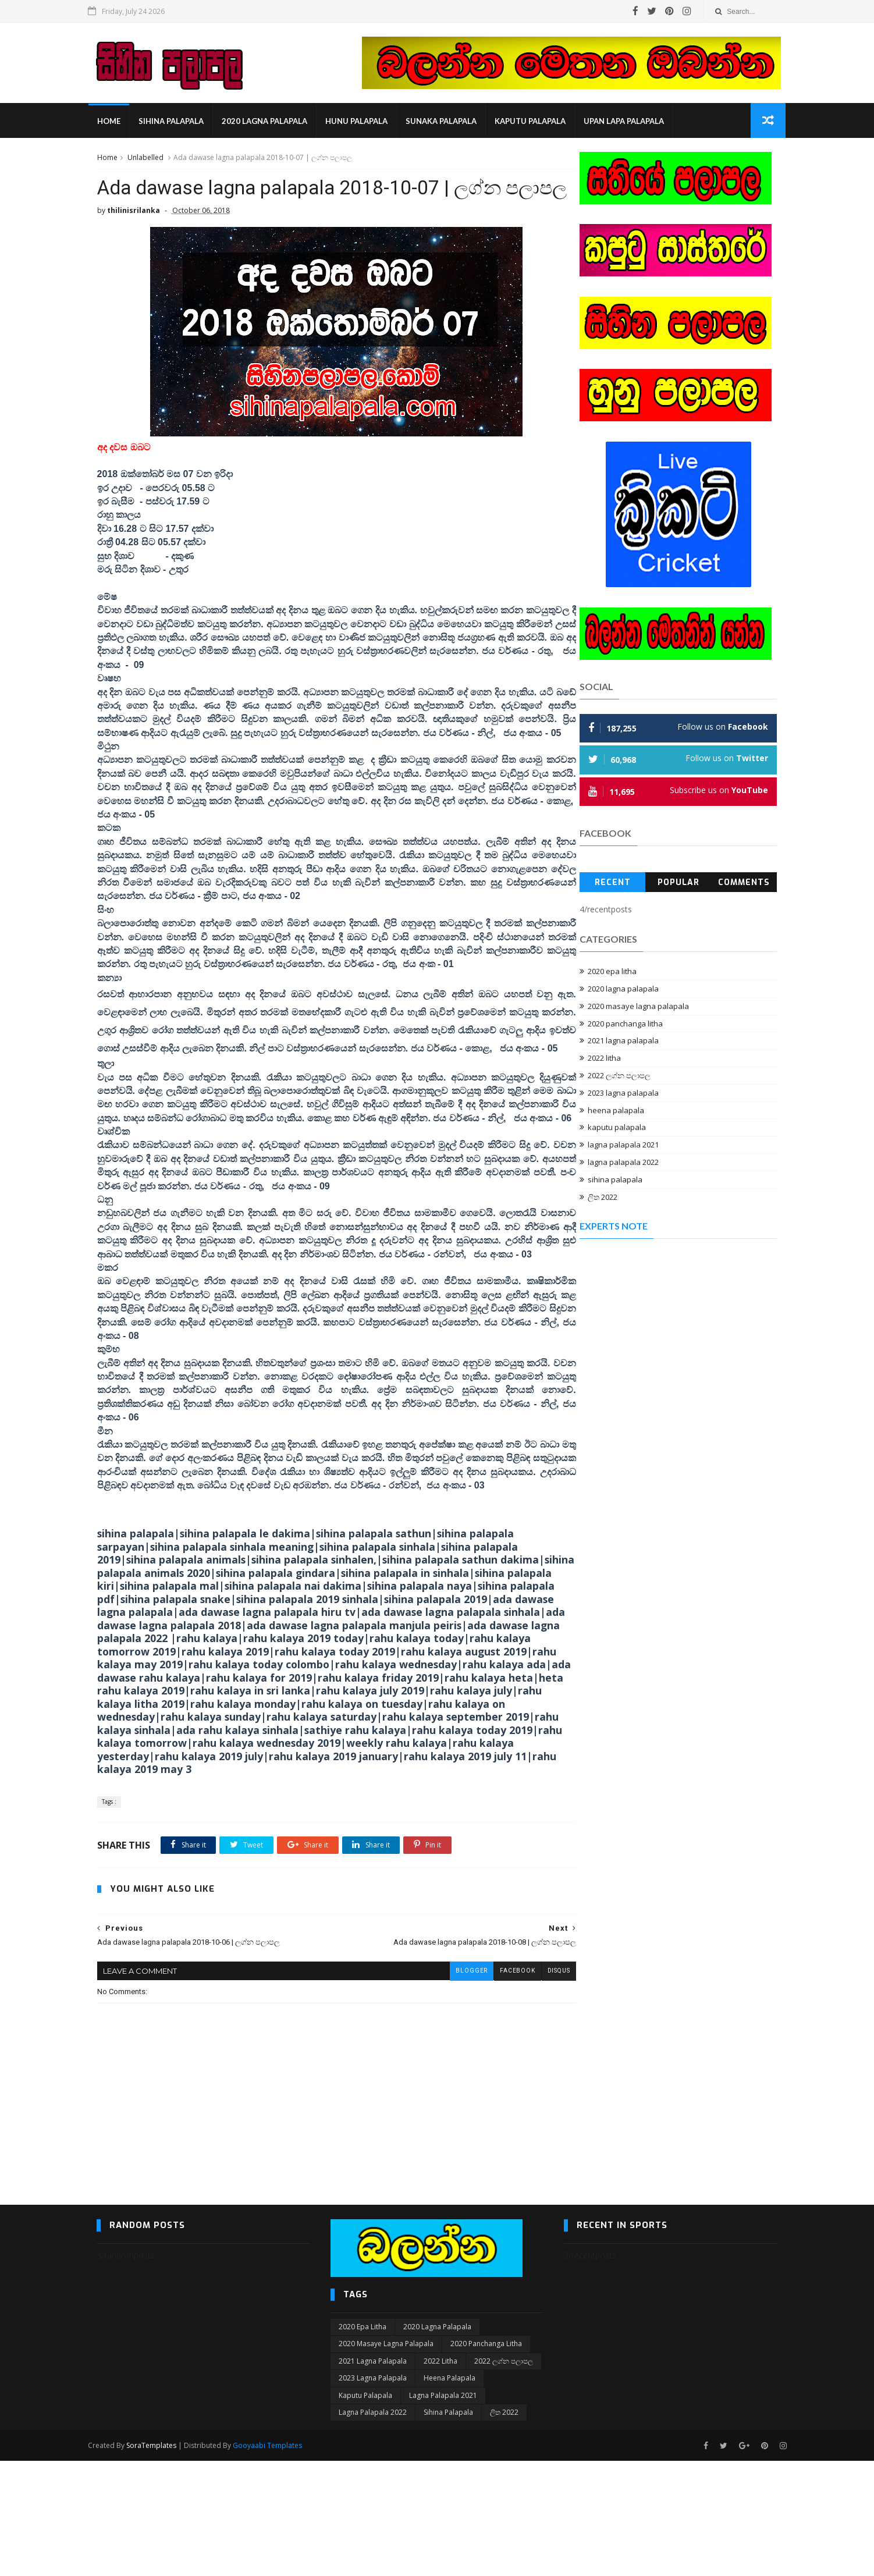  I want to click on kaputu palapala, so click(538, 122).